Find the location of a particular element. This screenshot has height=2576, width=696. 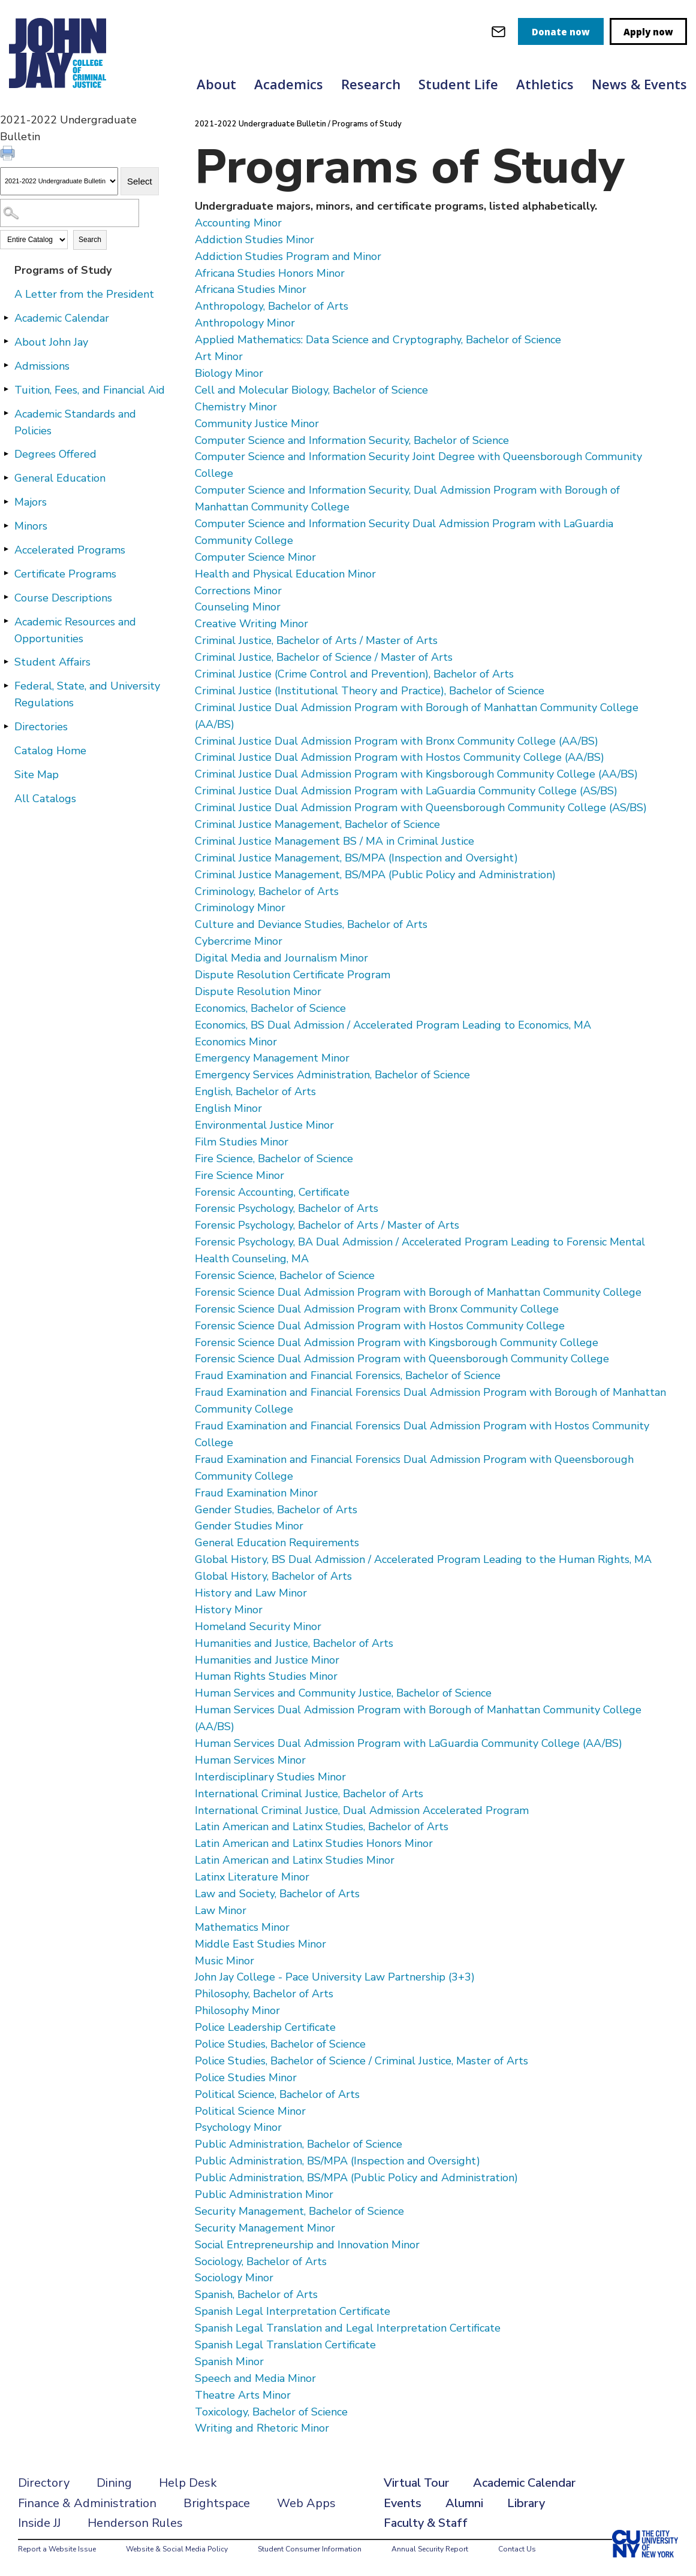

2021-2022 Undergraduate Bulletin is located at coordinates (260, 124).